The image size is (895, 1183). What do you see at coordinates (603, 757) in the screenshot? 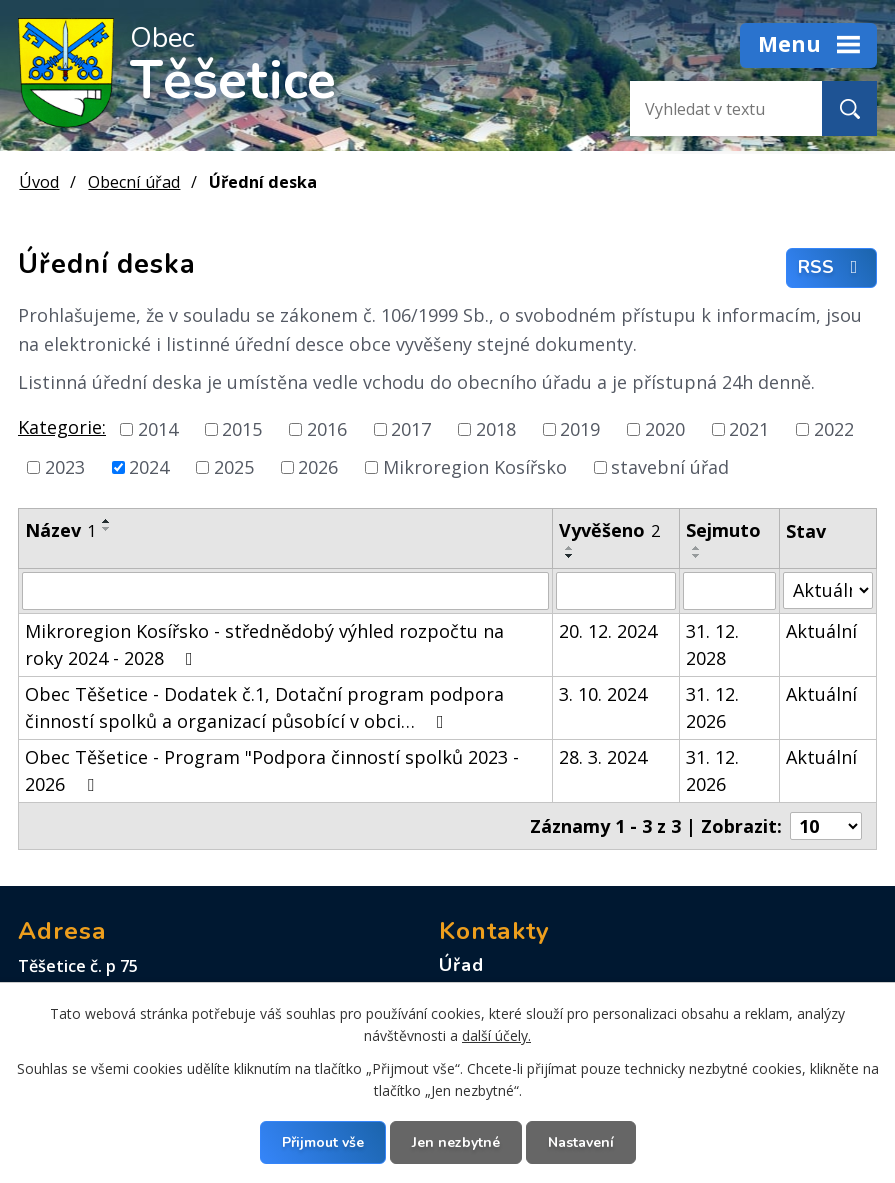
I see `28. 3. 2024` at bounding box center [603, 757].